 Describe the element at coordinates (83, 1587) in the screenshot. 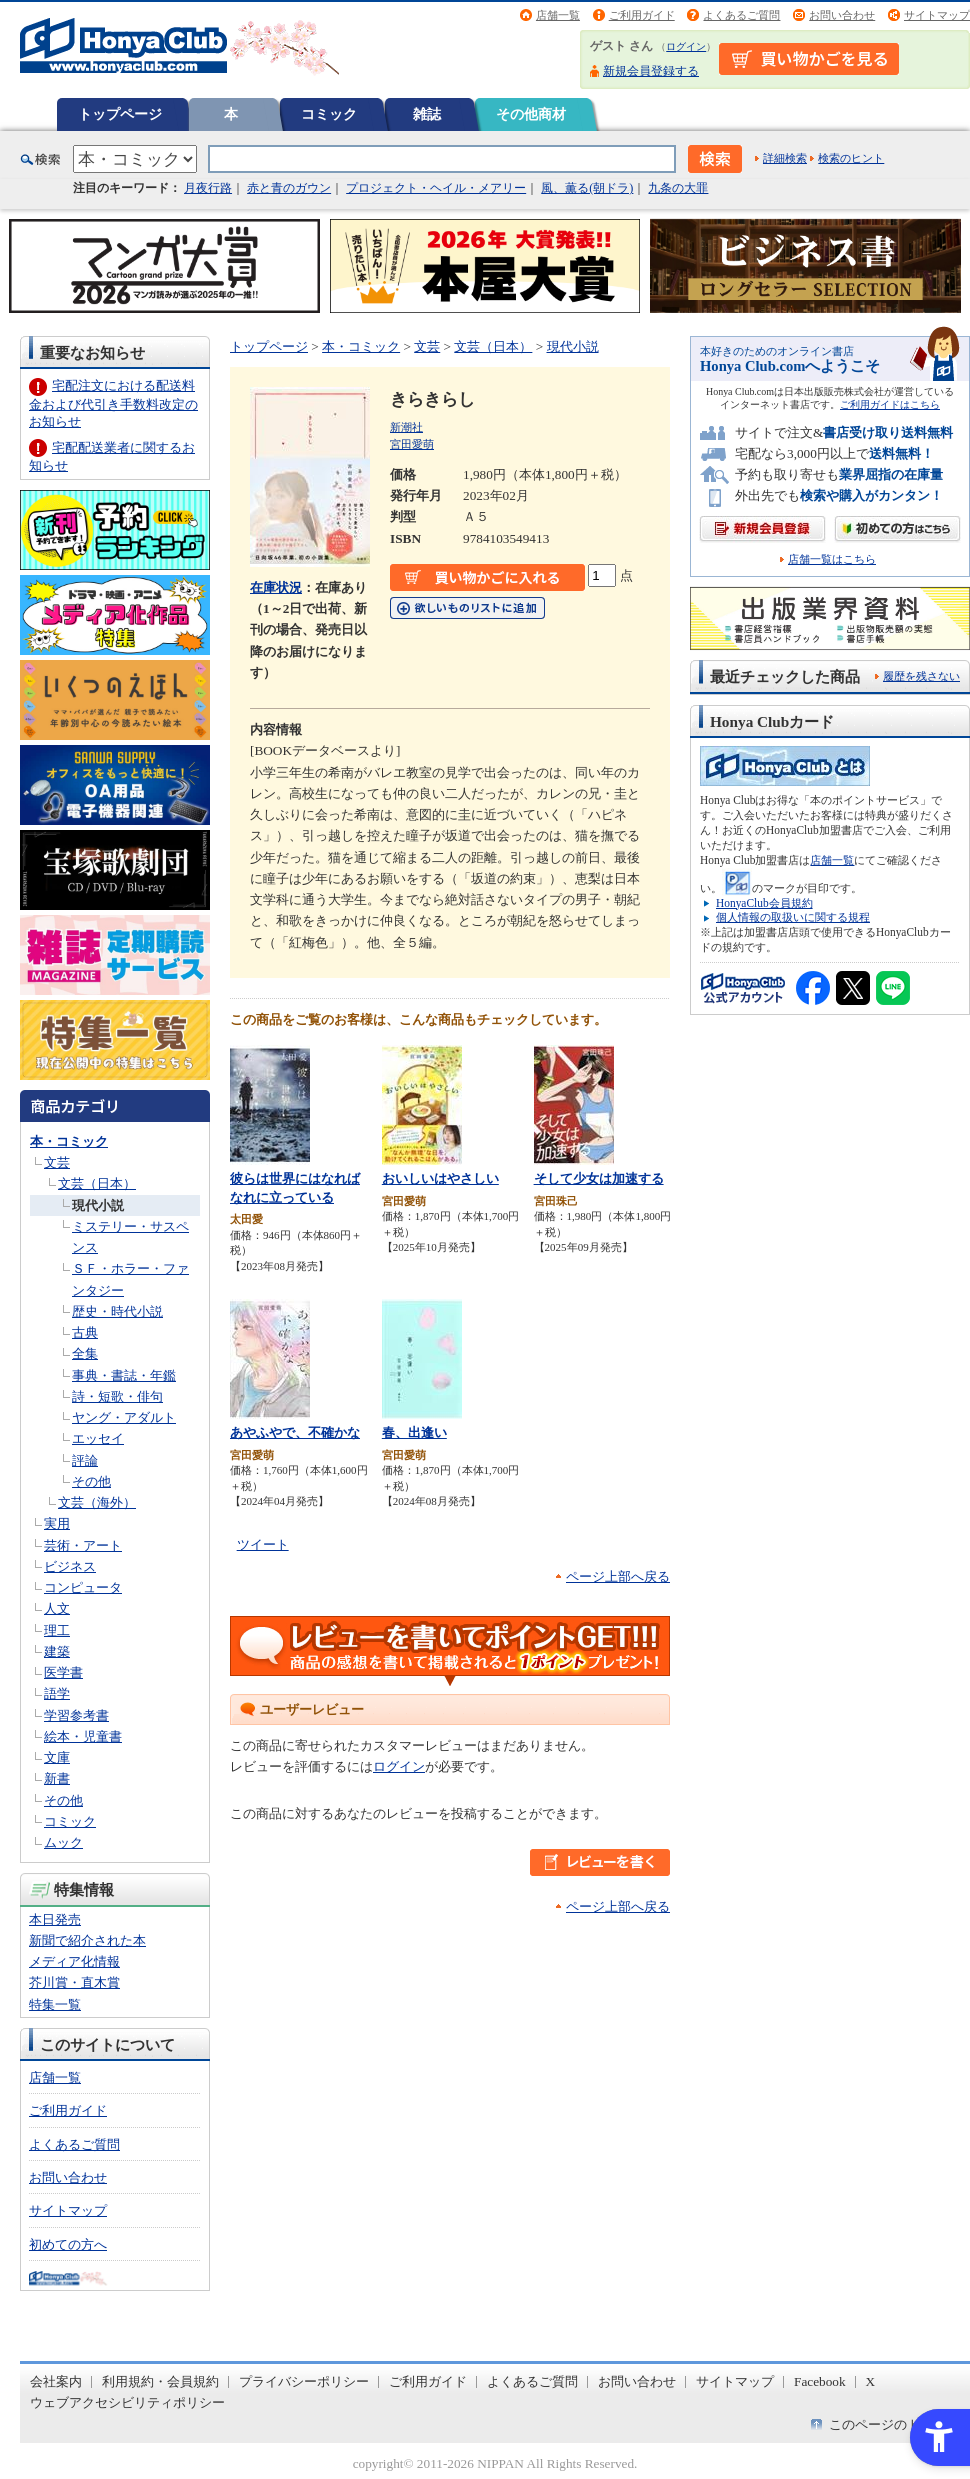

I see `コンピュータ` at that location.